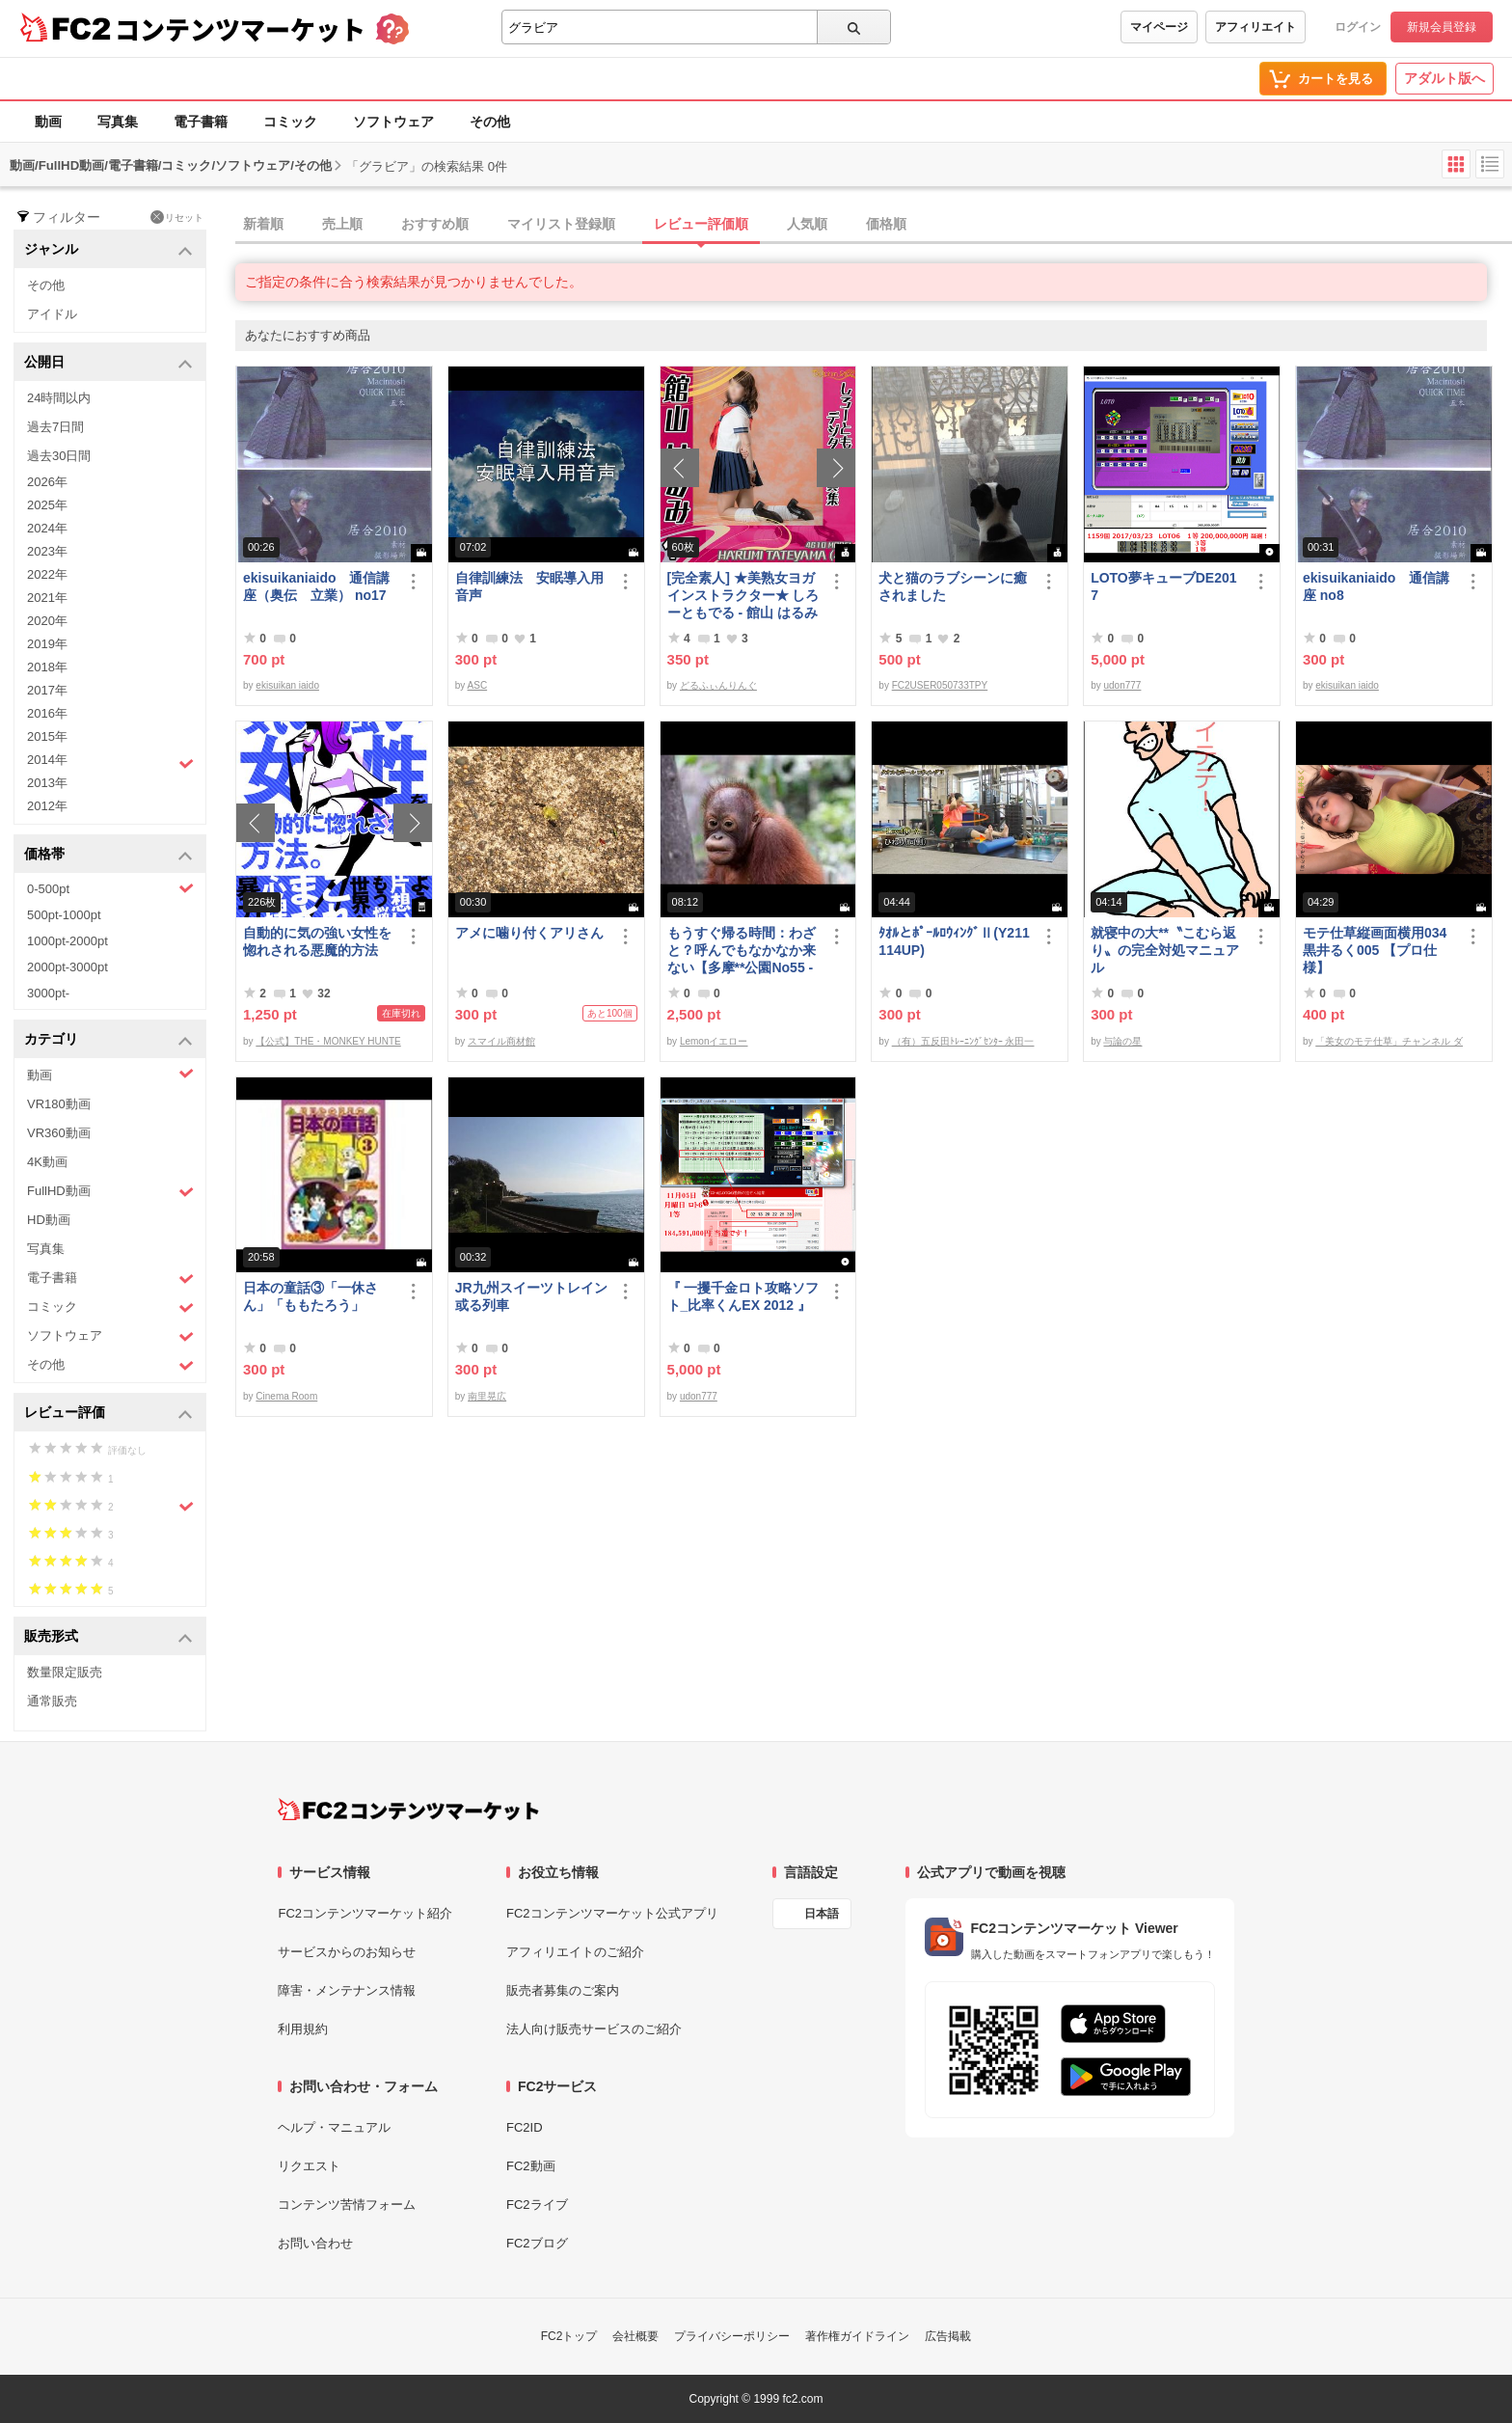 This screenshot has width=1512, height=2423. What do you see at coordinates (108, 1637) in the screenshot?
I see `販売形式 [button]` at bounding box center [108, 1637].